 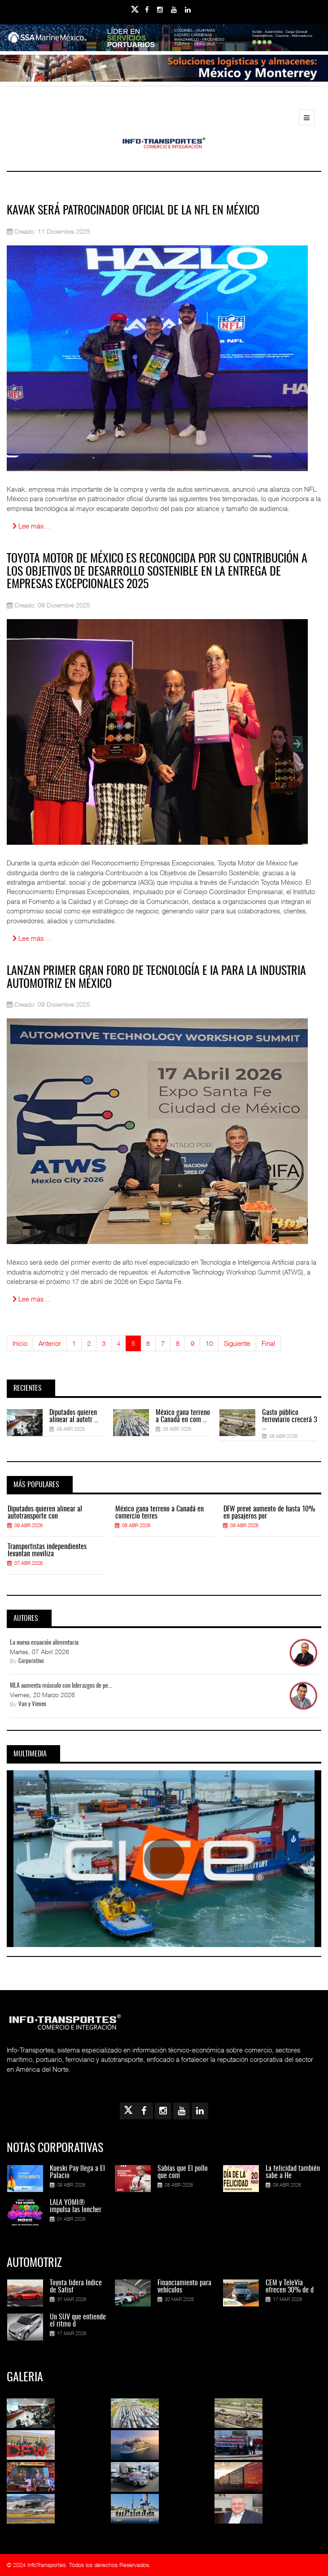 What do you see at coordinates (268, 1343) in the screenshot?
I see `Final` at bounding box center [268, 1343].